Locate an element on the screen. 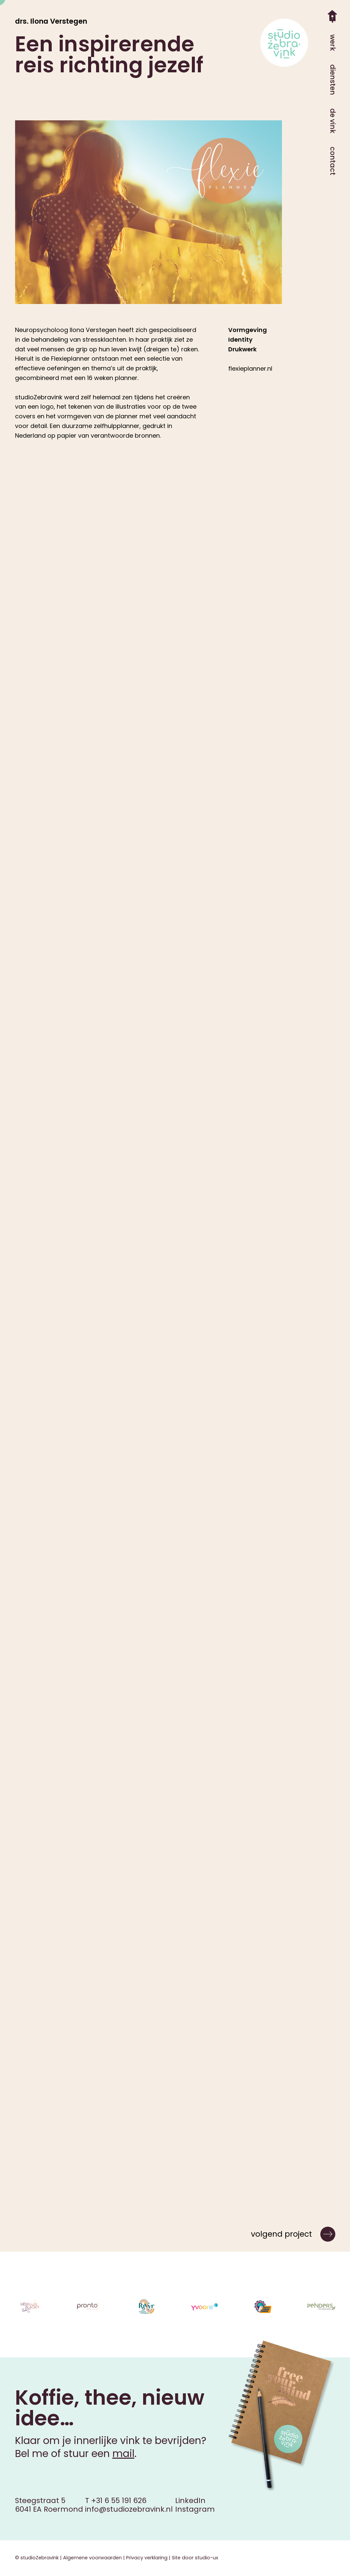  werk is located at coordinates (333, 42).